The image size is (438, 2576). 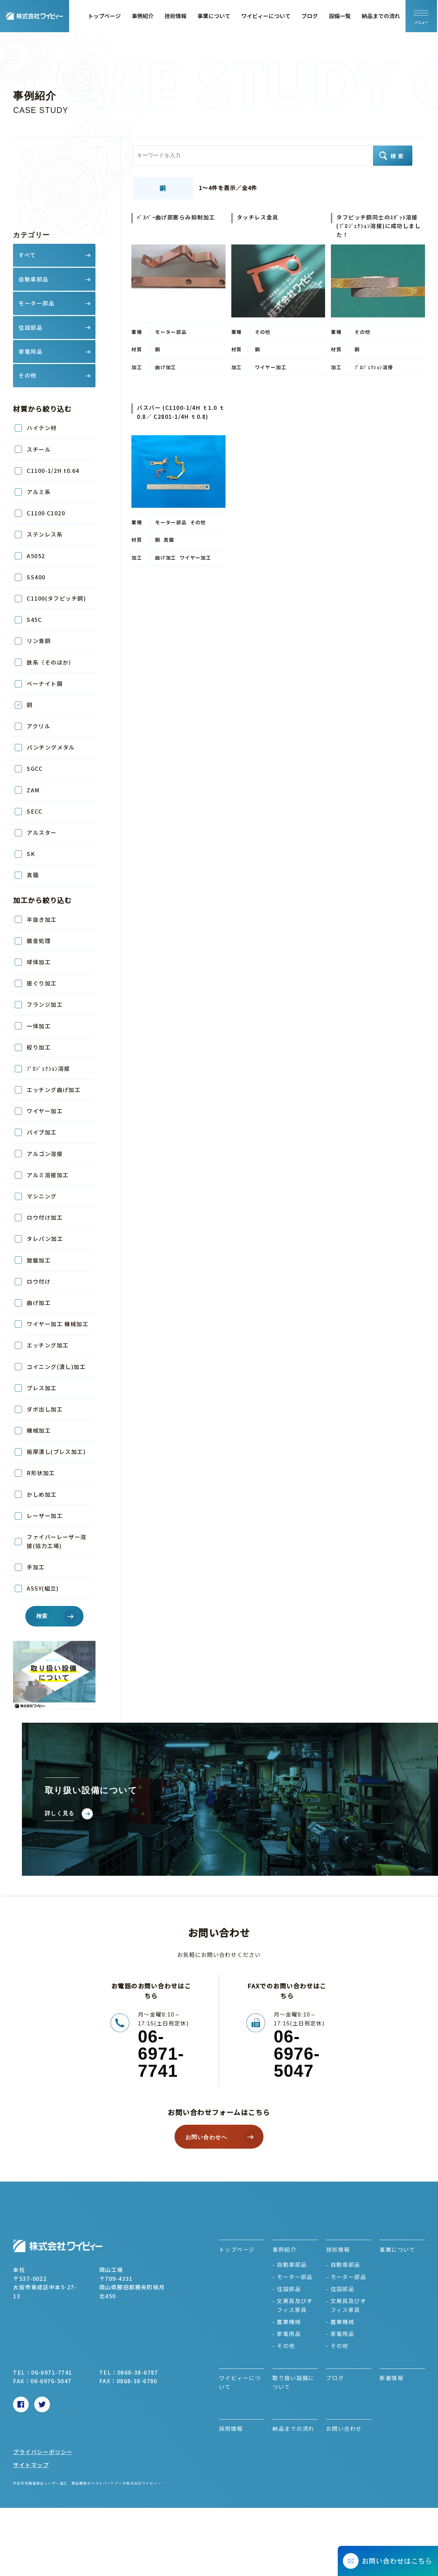 I want to click on ハイテン材, so click(x=41, y=428).